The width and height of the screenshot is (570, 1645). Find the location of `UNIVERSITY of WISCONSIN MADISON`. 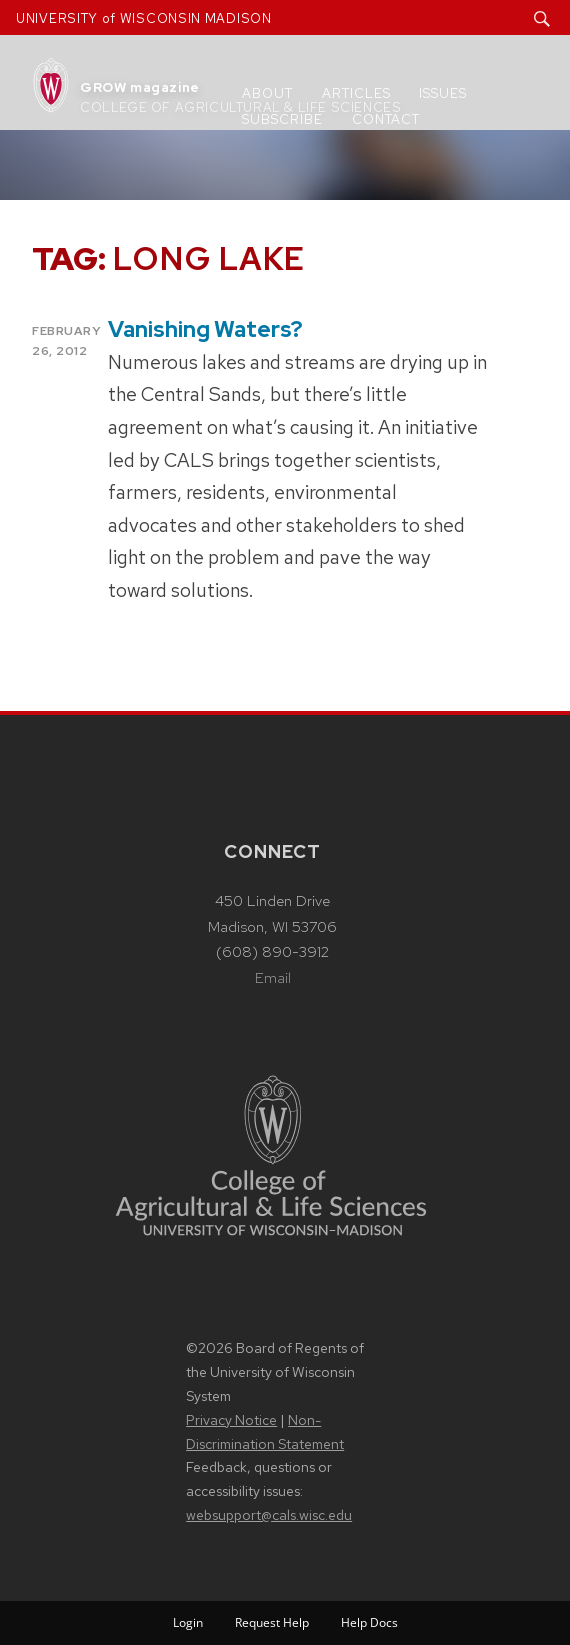

UNIVERSITY of WISCONSIN MADISON is located at coordinates (144, 18).